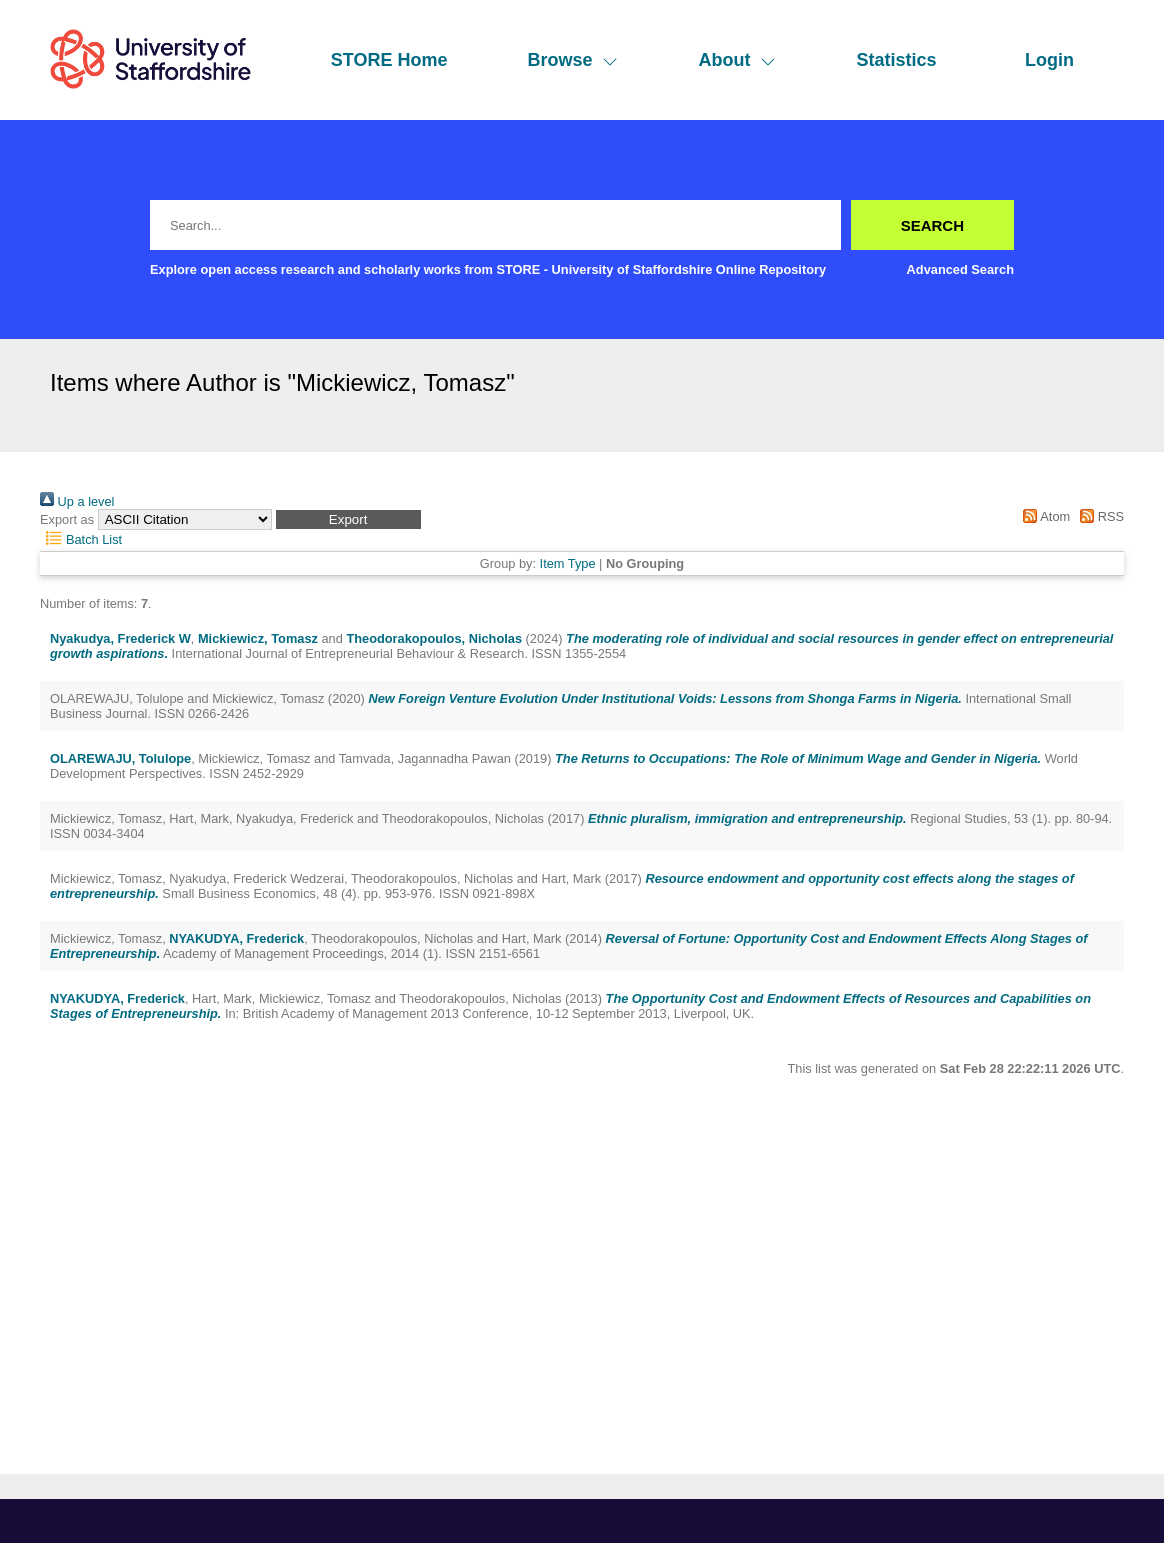 The image size is (1164, 1543). What do you see at coordinates (1043, 516) in the screenshot?
I see `Atom` at bounding box center [1043, 516].